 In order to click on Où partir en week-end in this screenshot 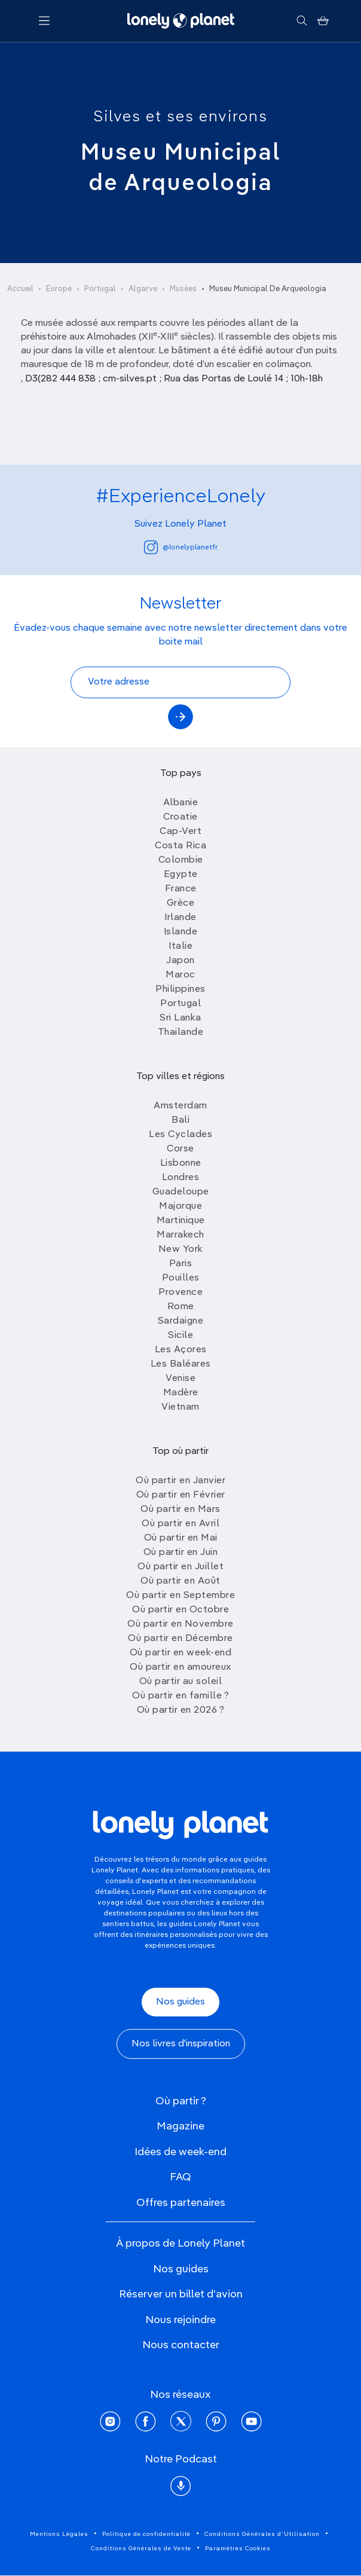, I will do `click(181, 1653)`.